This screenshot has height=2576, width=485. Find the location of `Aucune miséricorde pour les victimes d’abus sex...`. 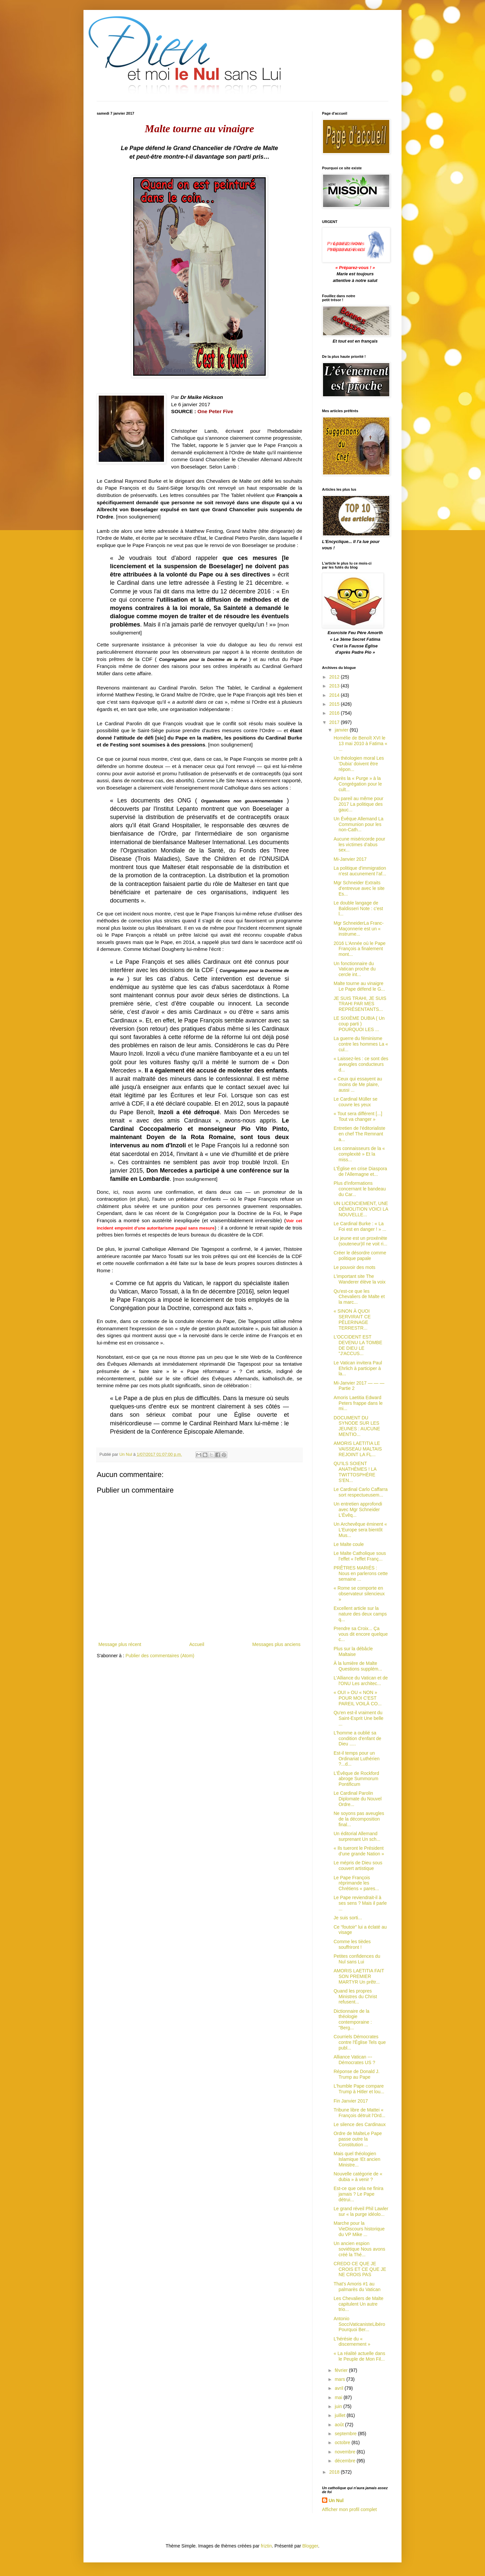

Aucune miséricorde pour les victimes d’abus sex... is located at coordinates (359, 844).